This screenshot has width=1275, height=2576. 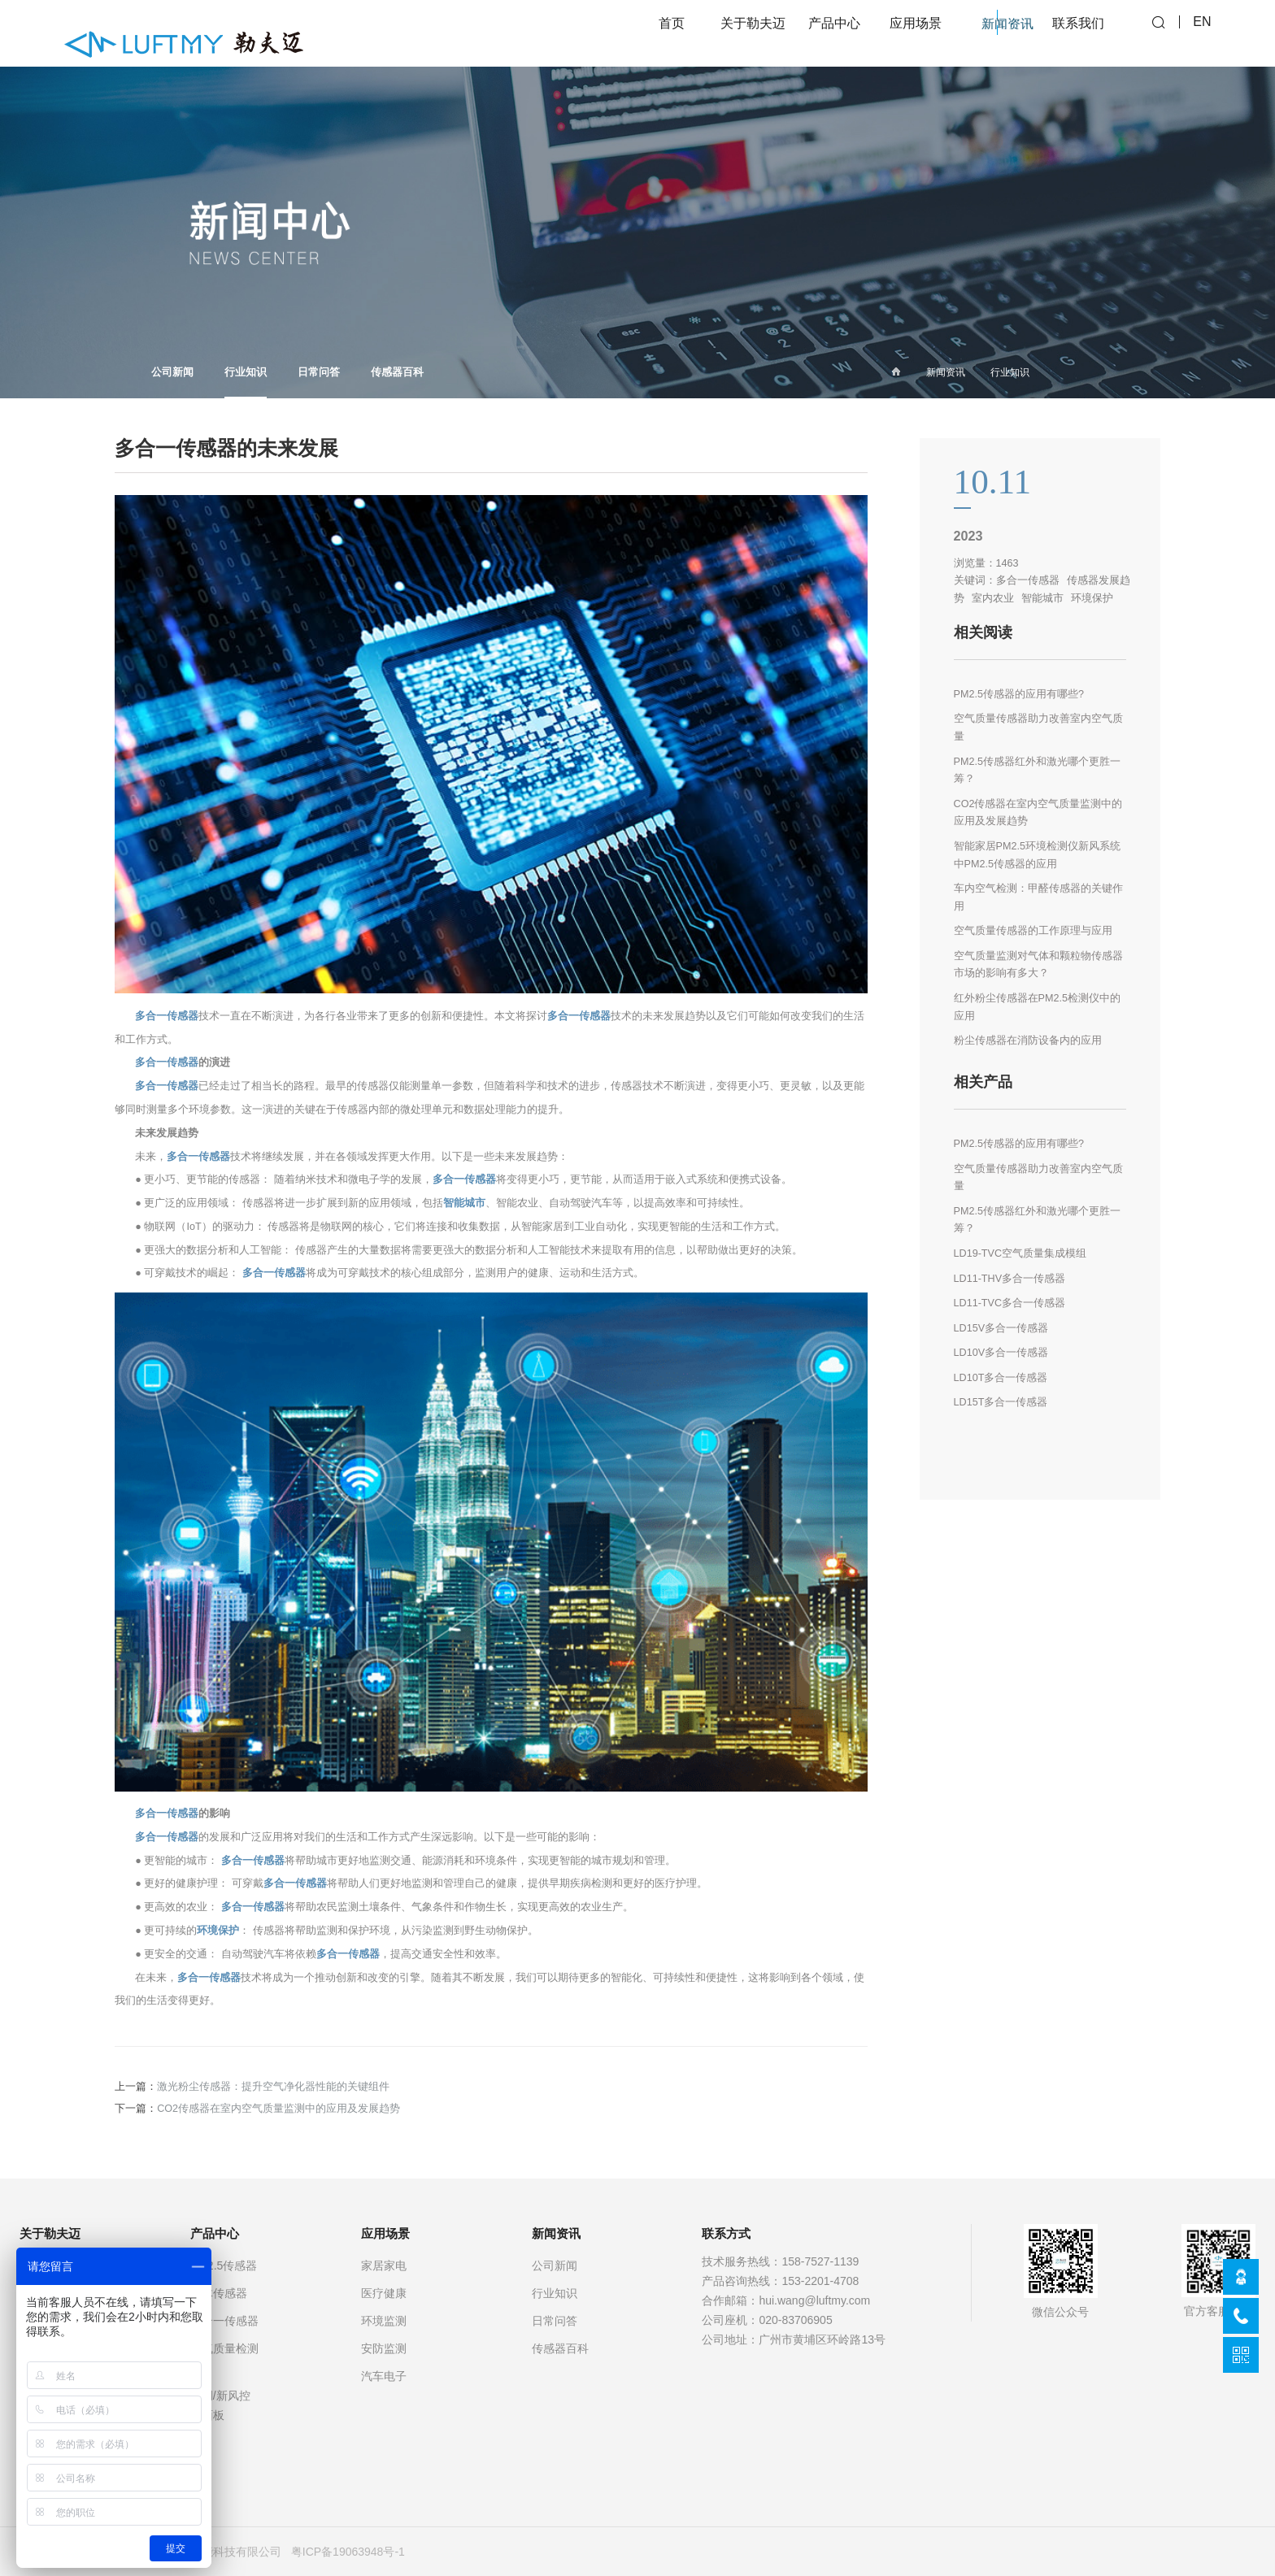 I want to click on 日常问答, so click(x=319, y=372).